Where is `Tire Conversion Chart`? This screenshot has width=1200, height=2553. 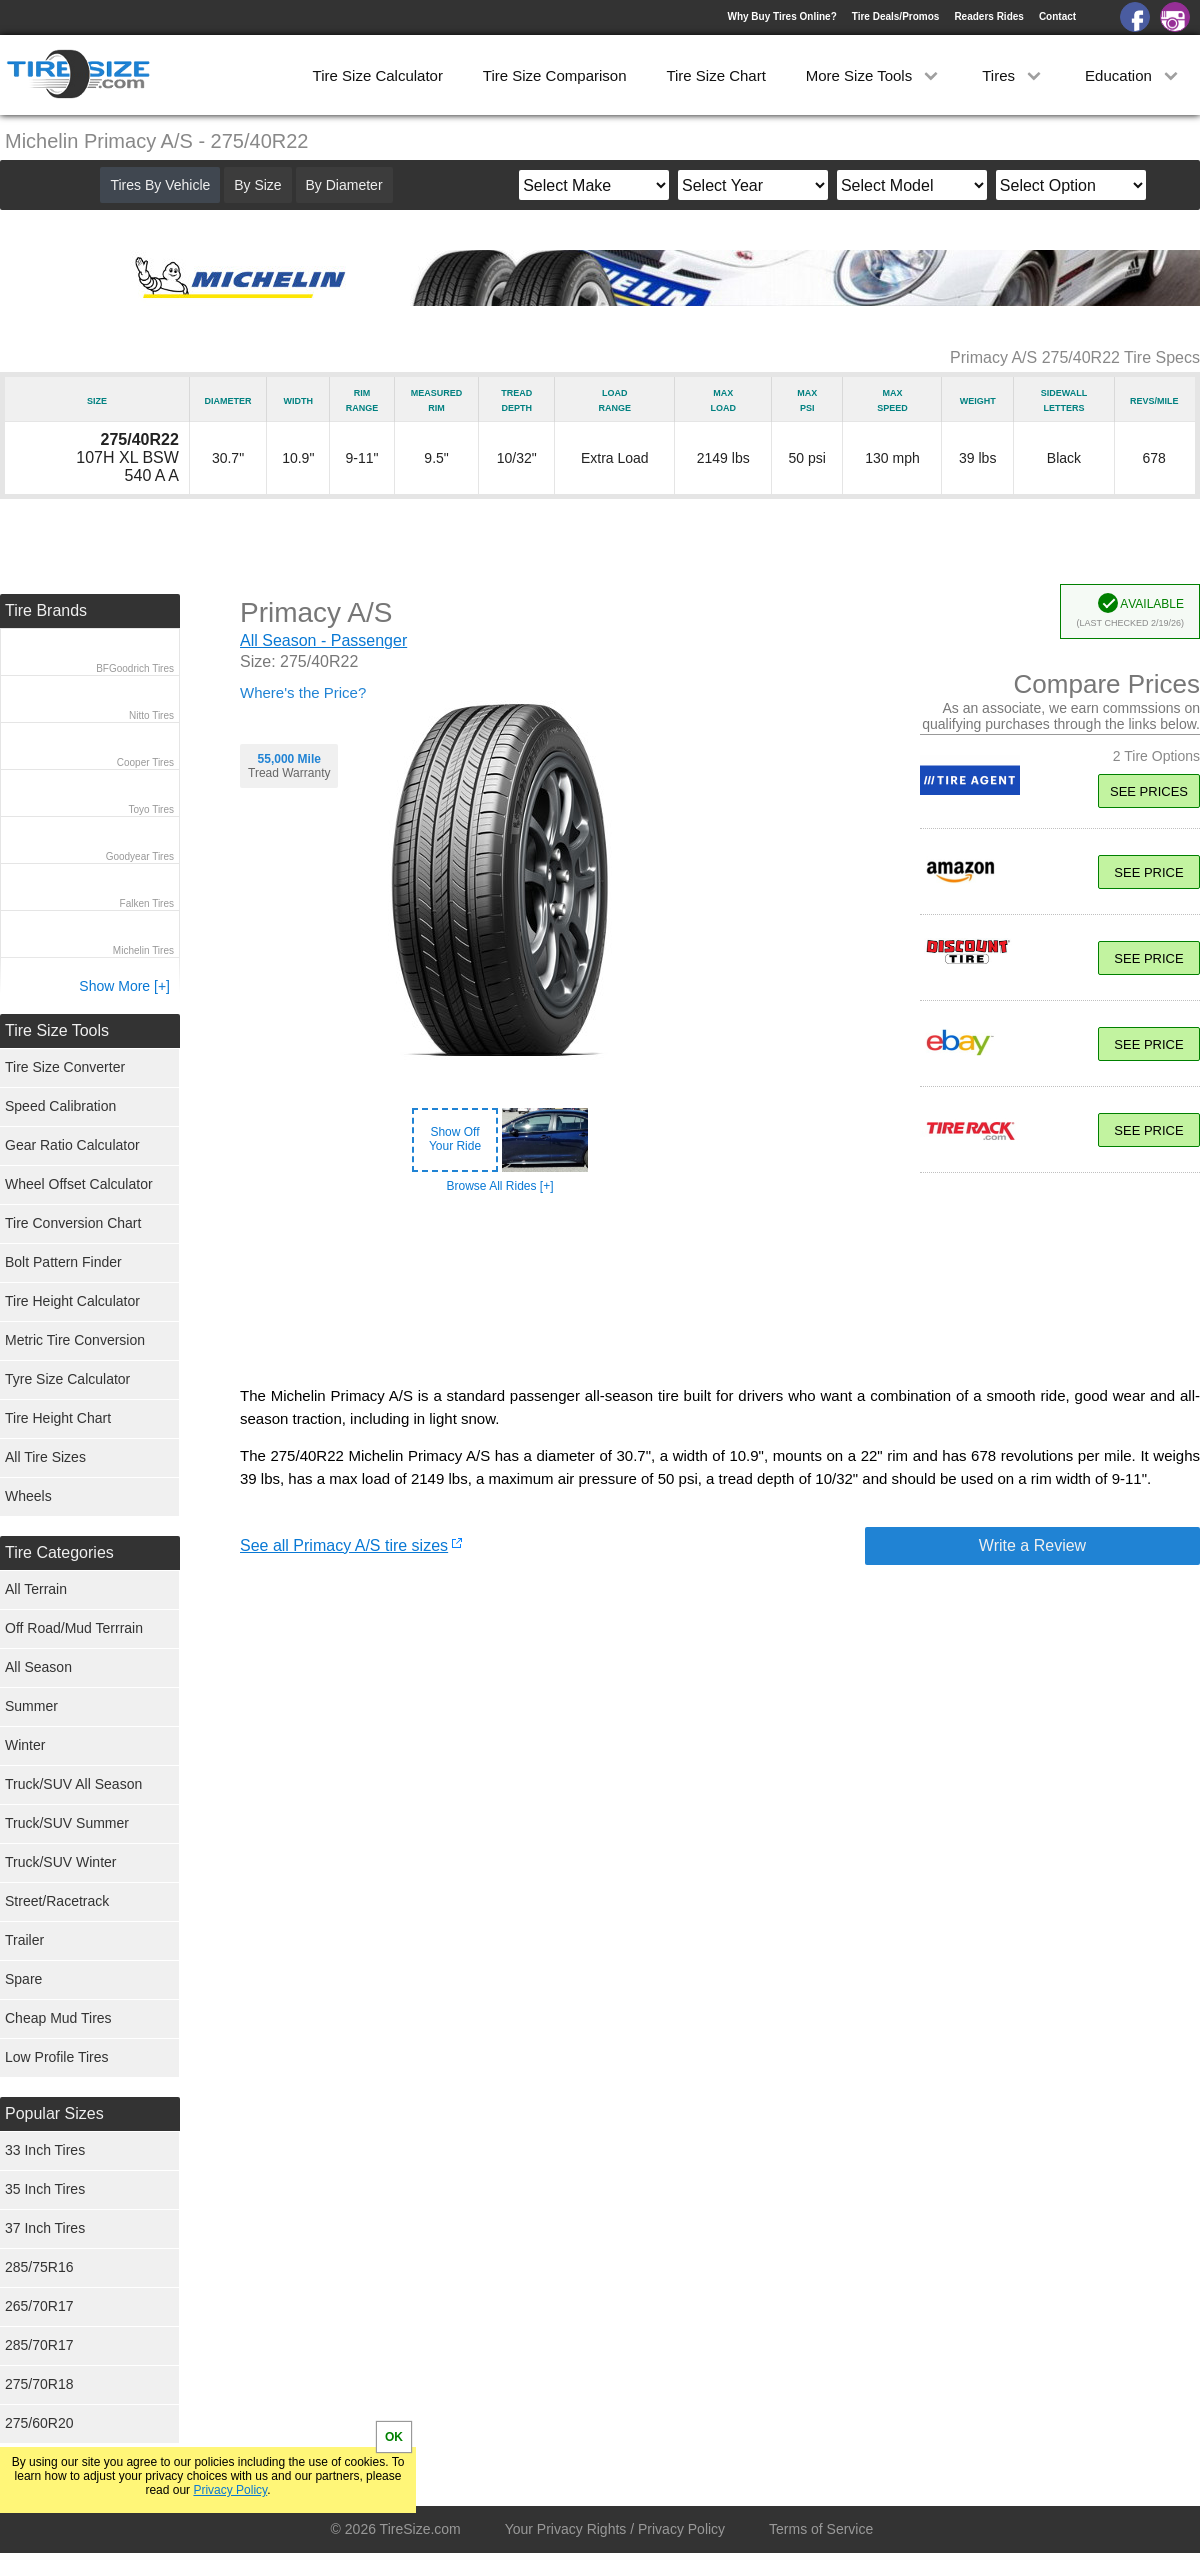
Tire Conversion Chart is located at coordinates (73, 1223).